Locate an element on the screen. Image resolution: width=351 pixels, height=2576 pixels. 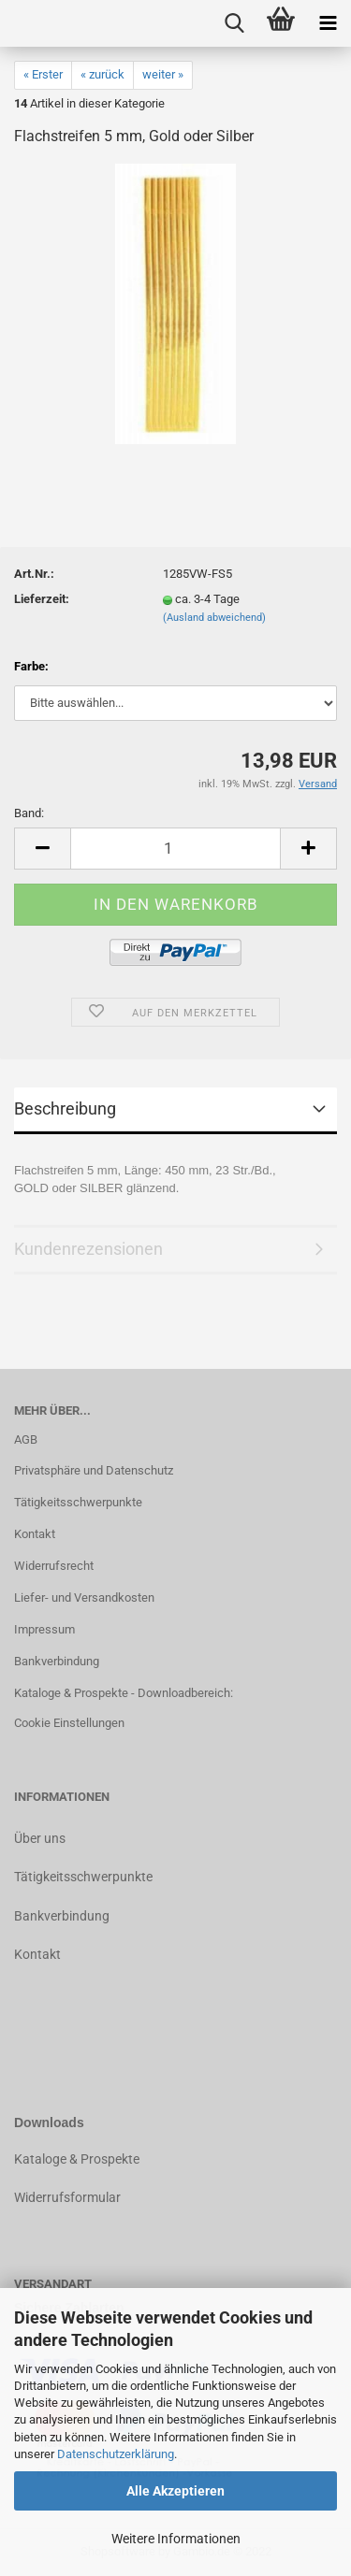
Band: is located at coordinates (29, 813).